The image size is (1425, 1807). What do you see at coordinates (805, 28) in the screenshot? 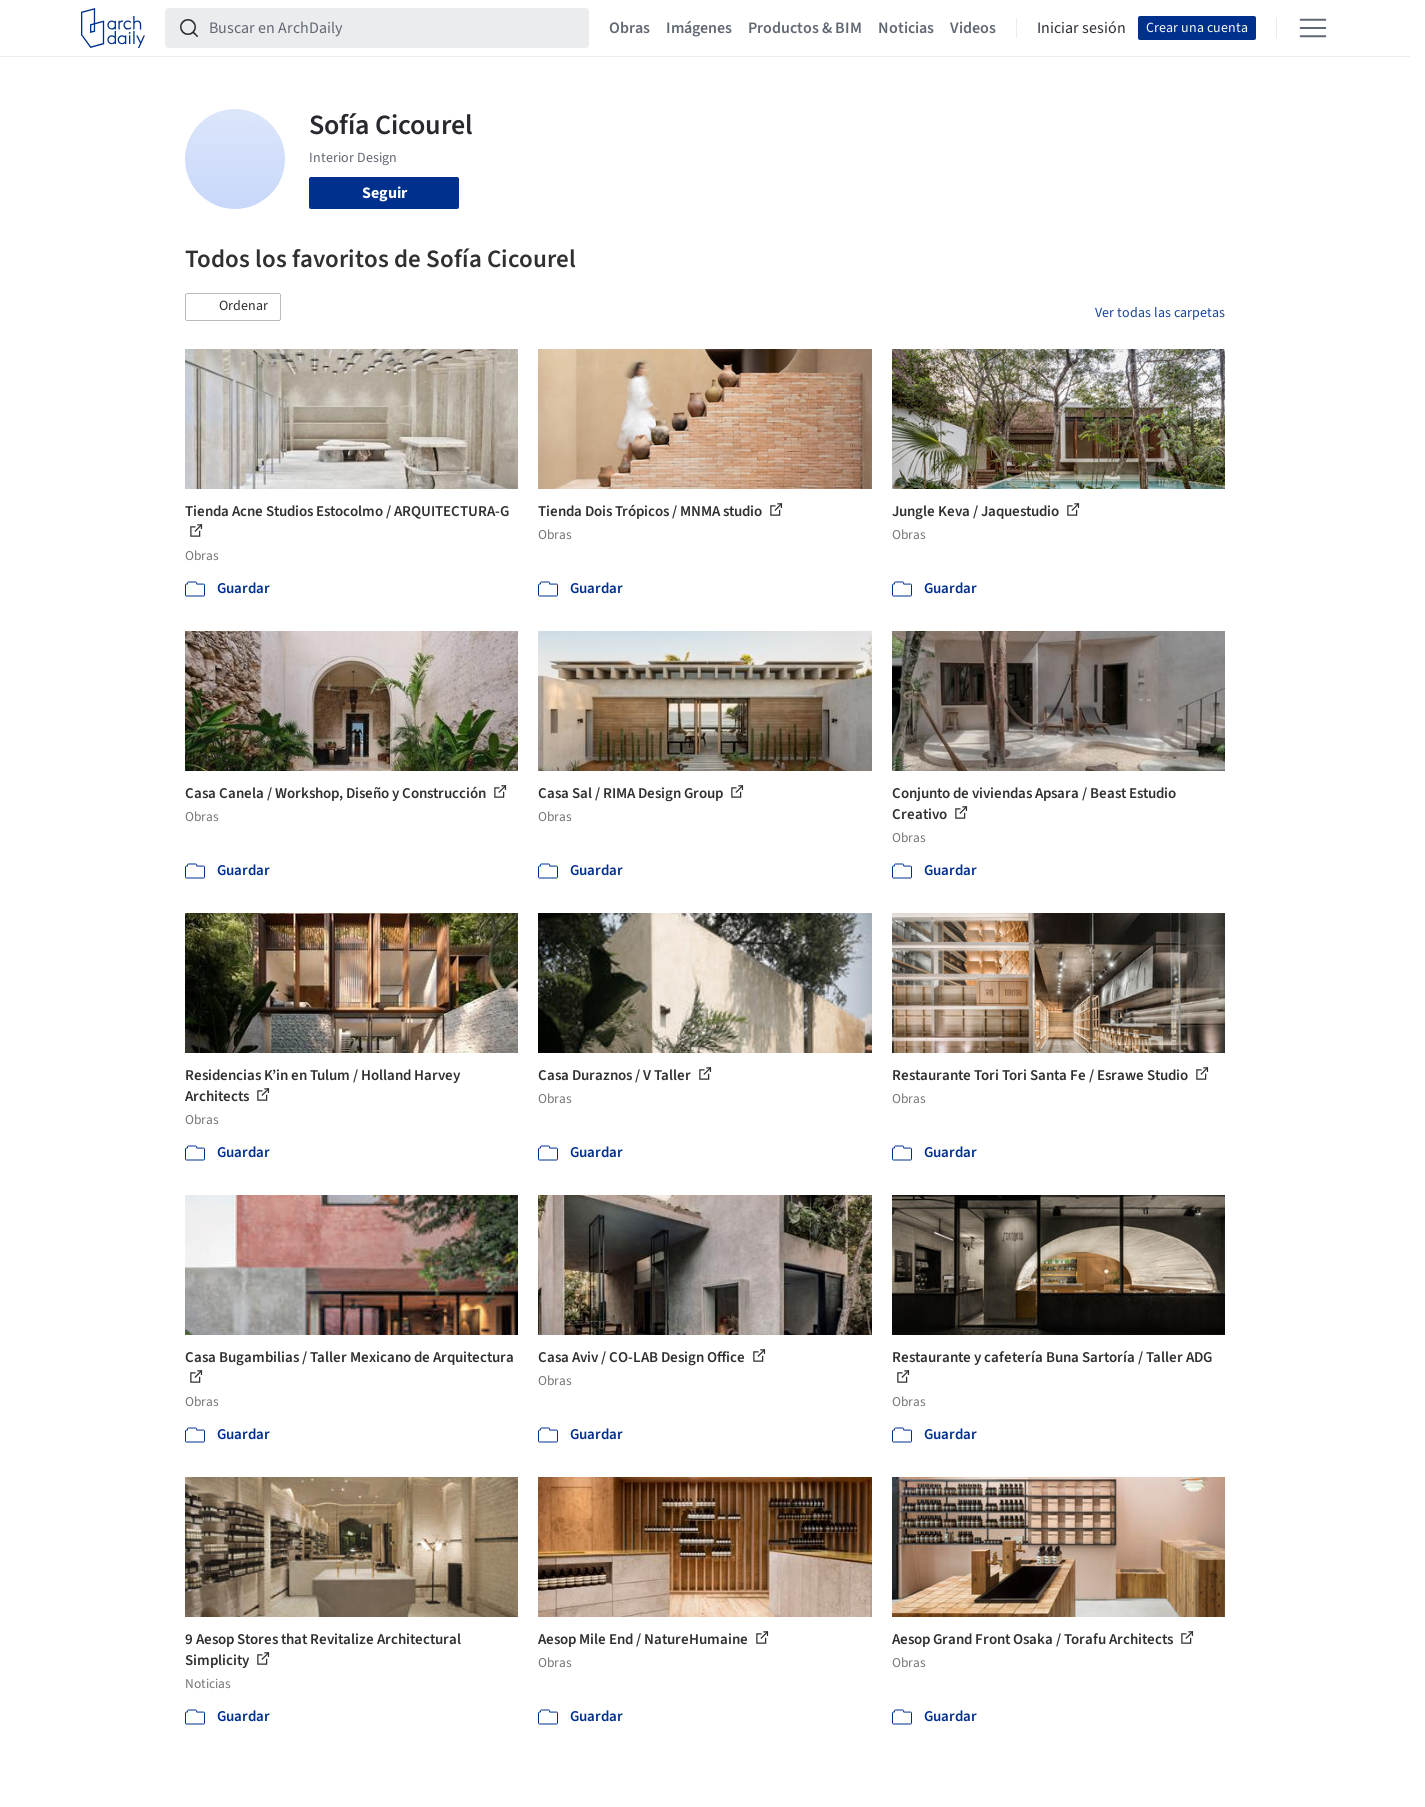
I see `Productos & BIM` at bounding box center [805, 28].